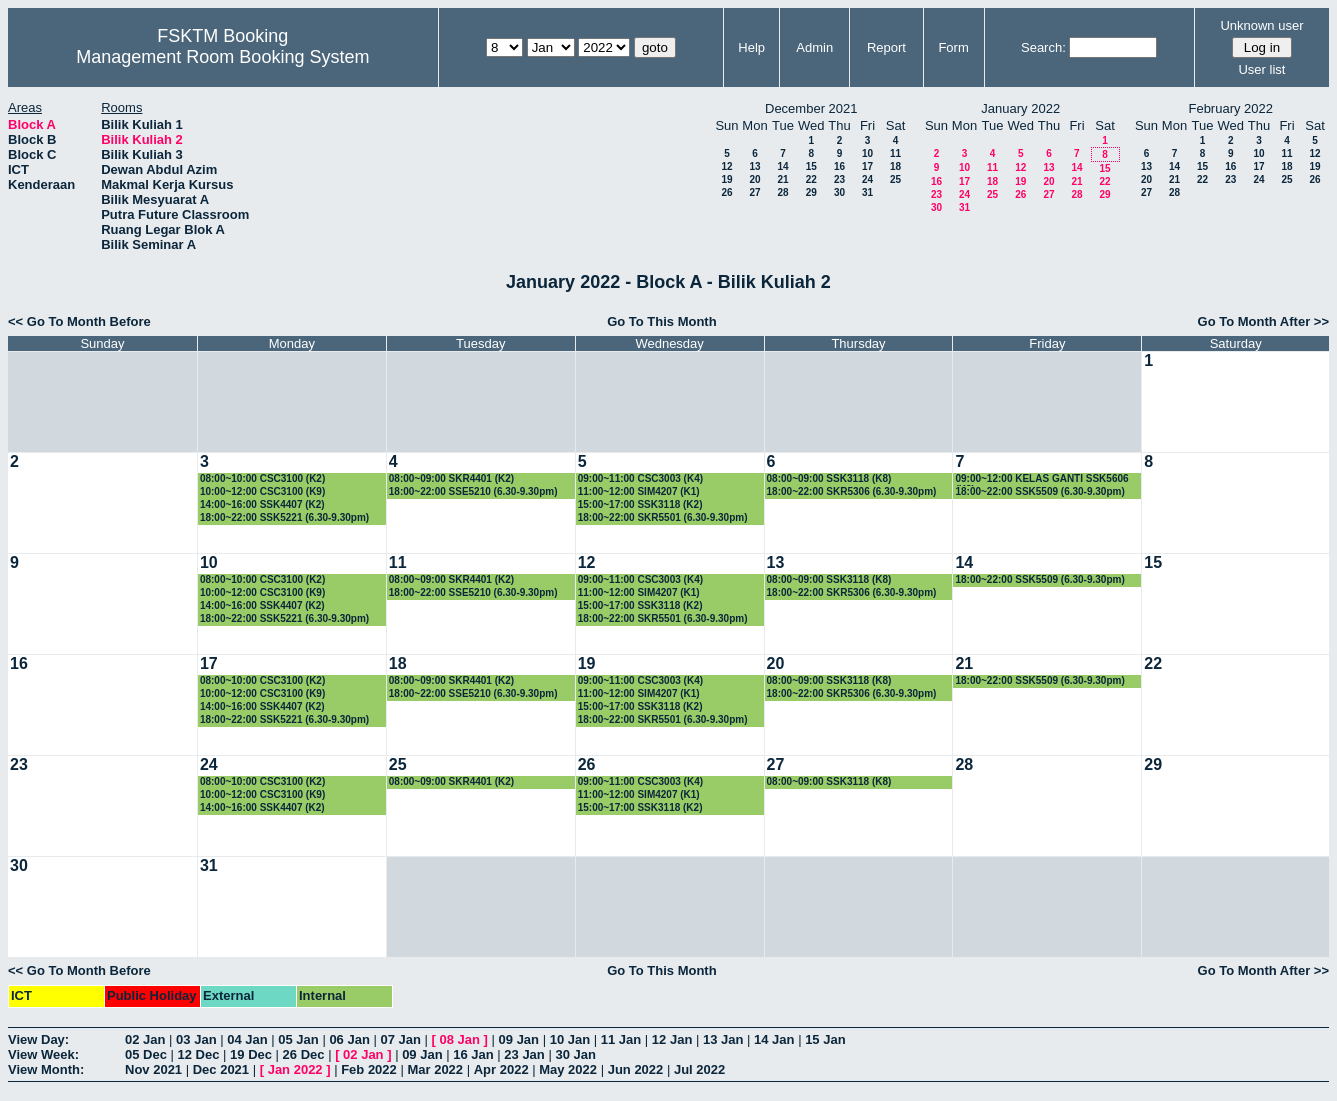 This screenshot has width=1337, height=1101. I want to click on 18:00~22:00 SKR5306 (6.30-9.30pm), so click(852, 491).